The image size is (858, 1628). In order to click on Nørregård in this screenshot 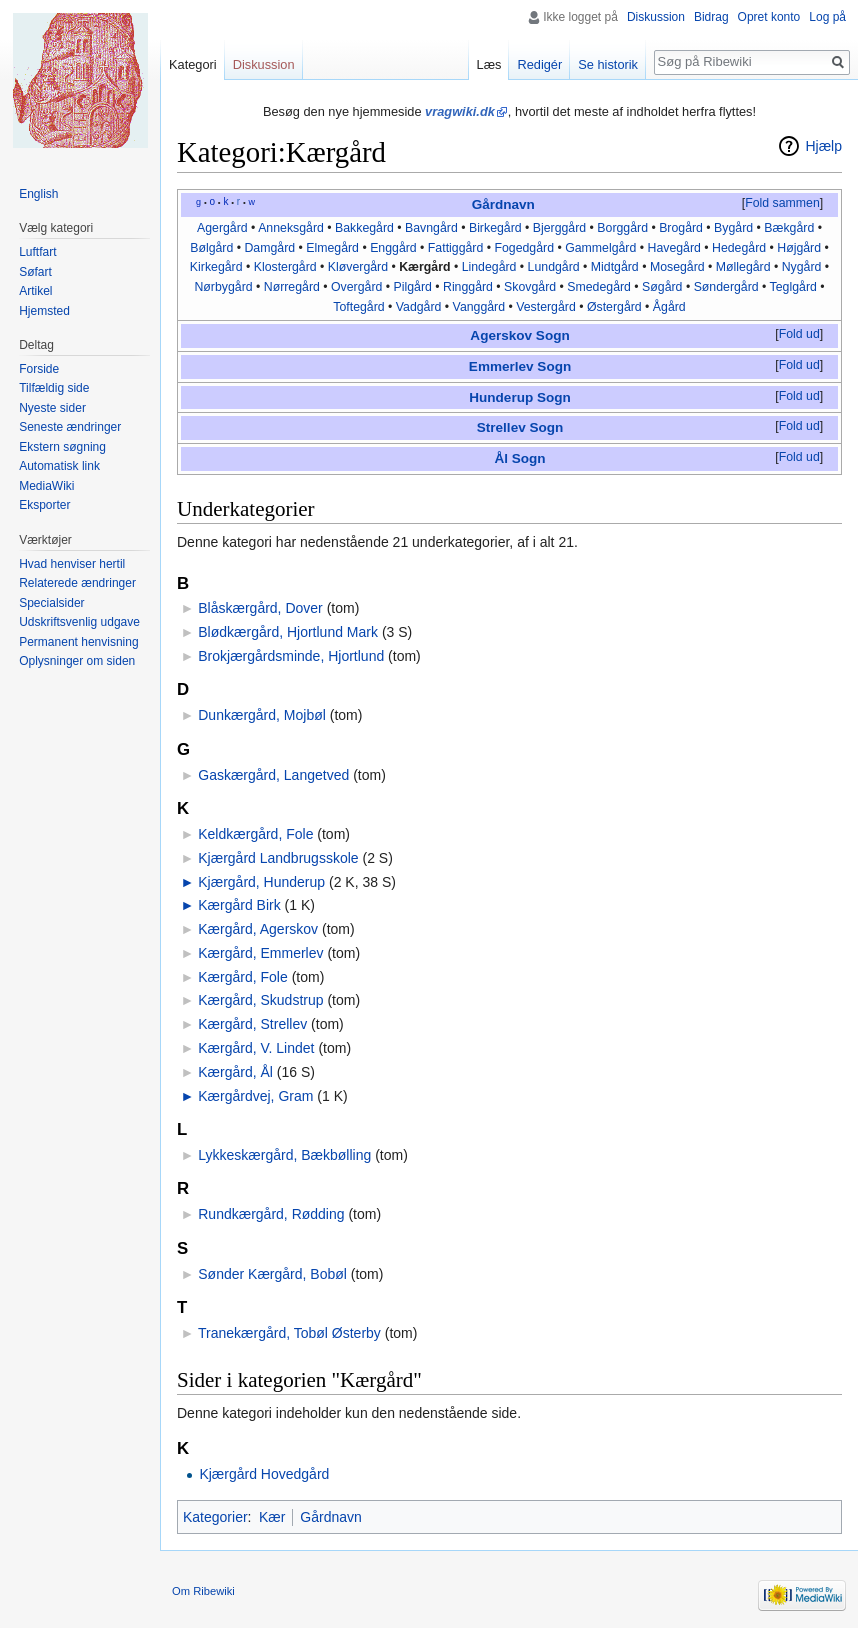, I will do `click(292, 287)`.